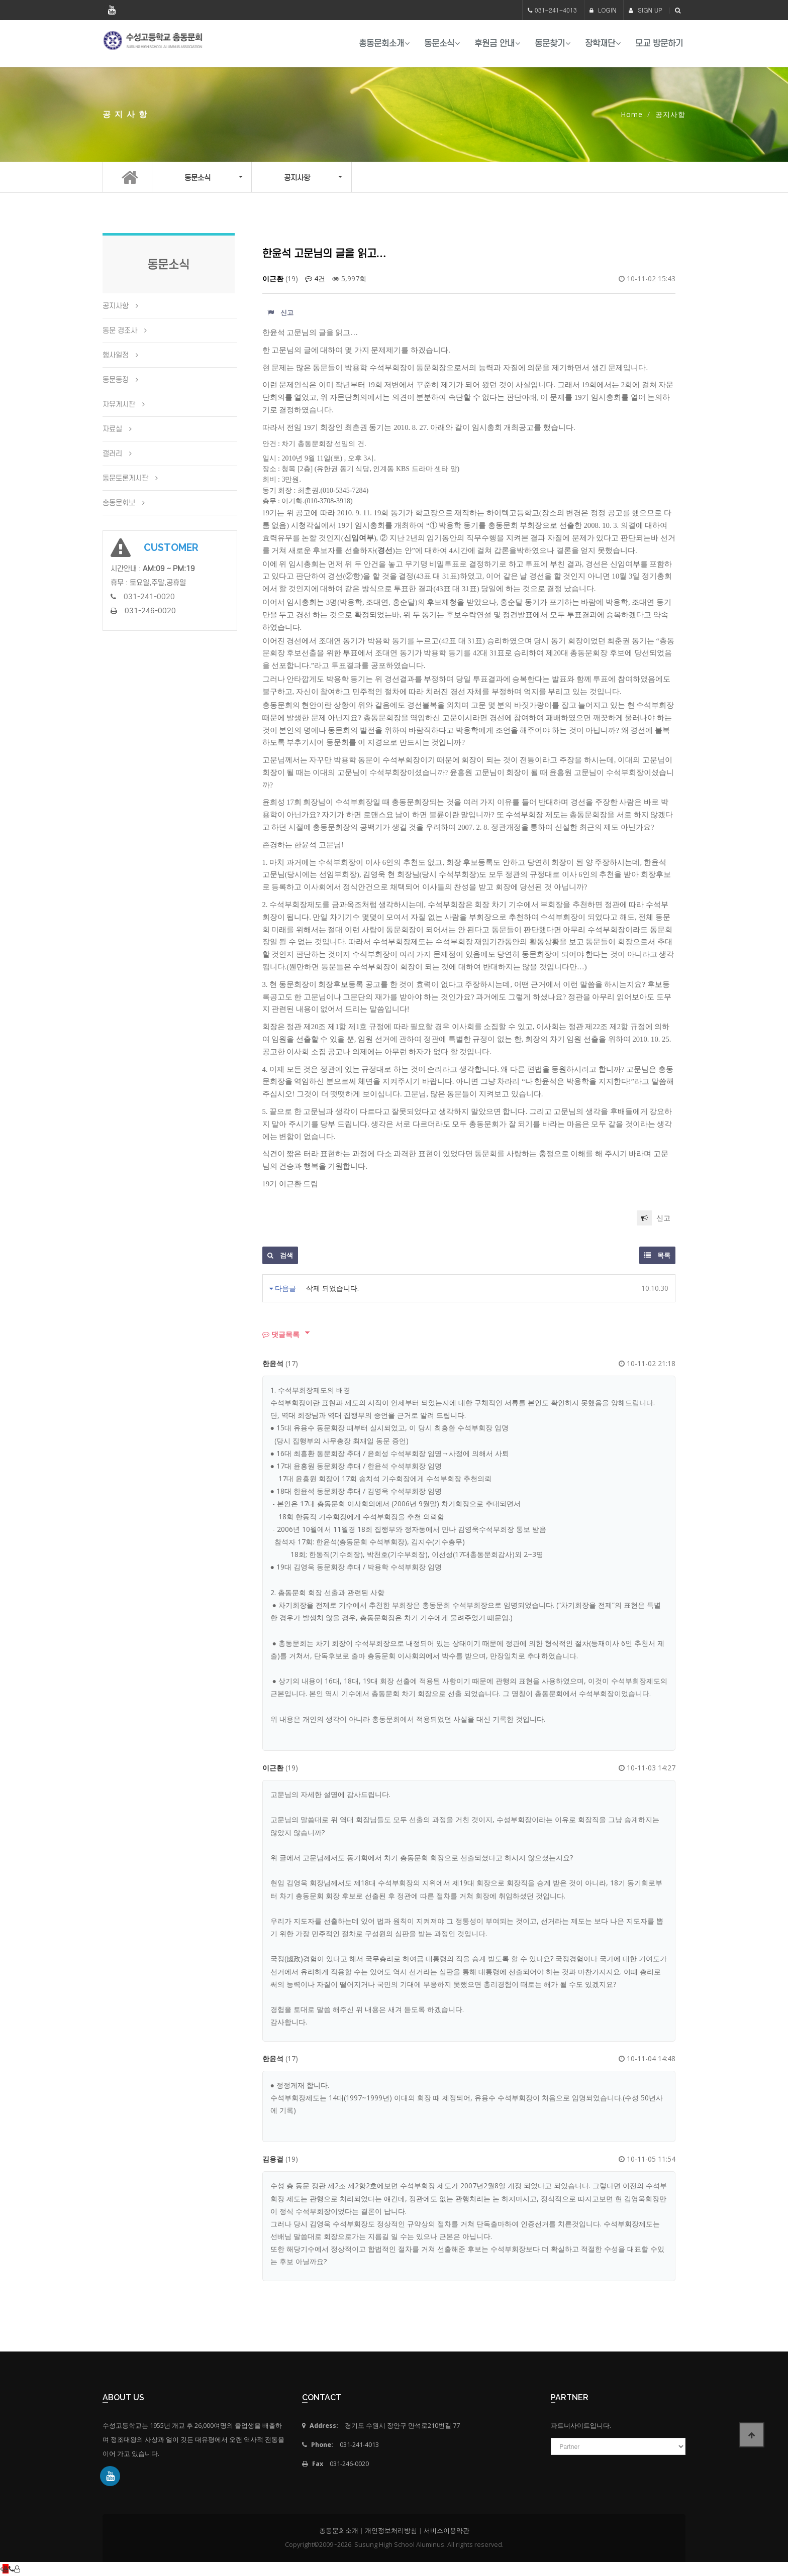 This screenshot has width=788, height=2576. I want to click on 자료실, so click(112, 428).